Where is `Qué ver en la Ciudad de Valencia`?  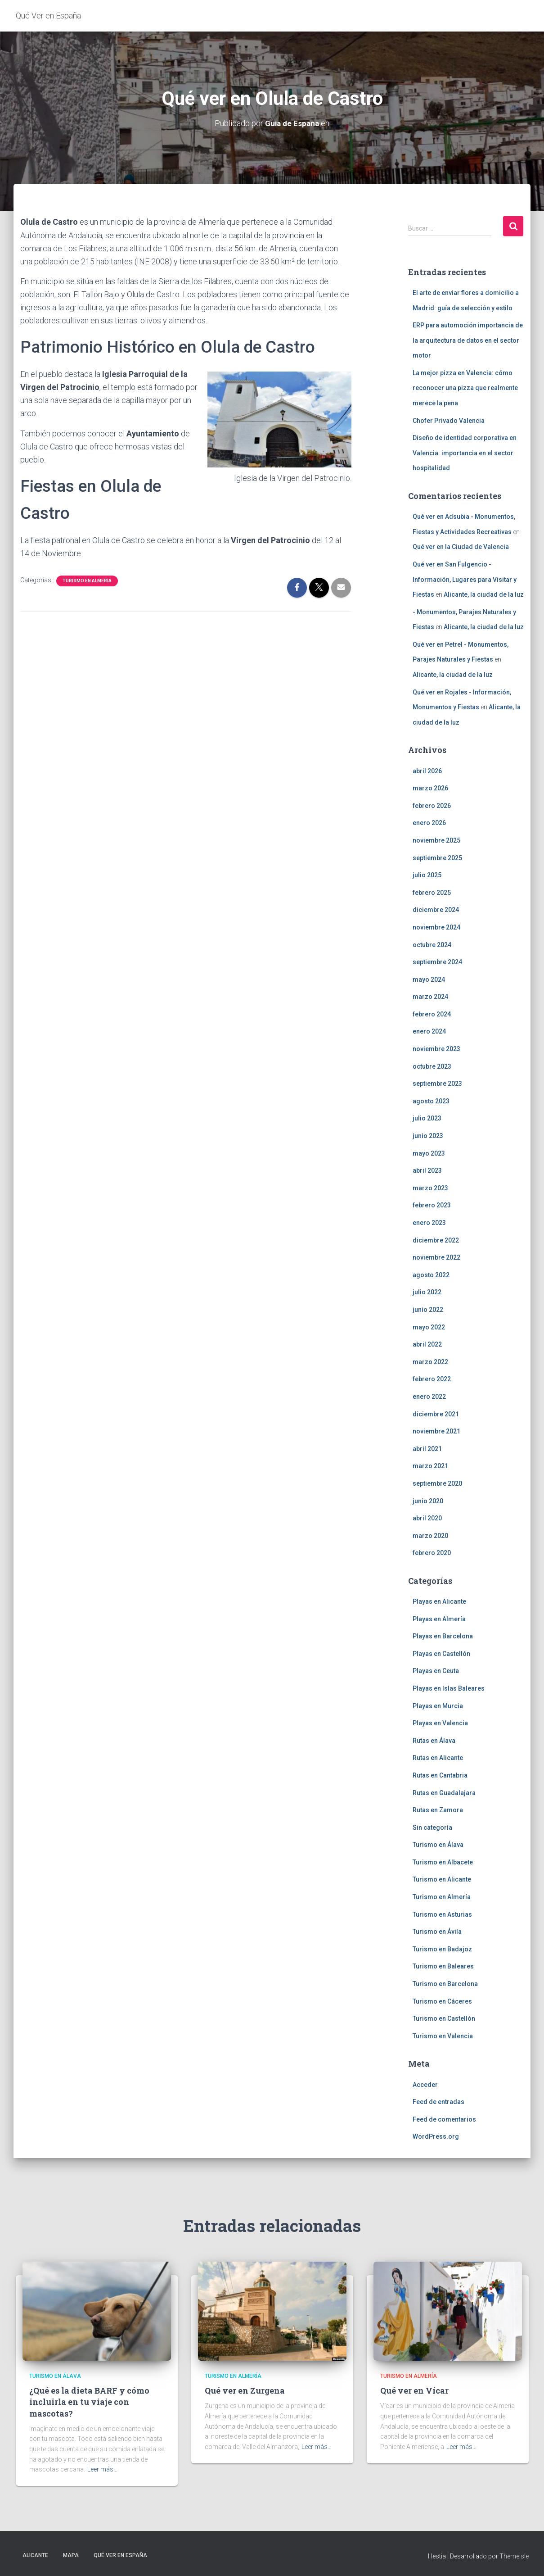 Qué ver en la Ciudad de Valencia is located at coordinates (461, 546).